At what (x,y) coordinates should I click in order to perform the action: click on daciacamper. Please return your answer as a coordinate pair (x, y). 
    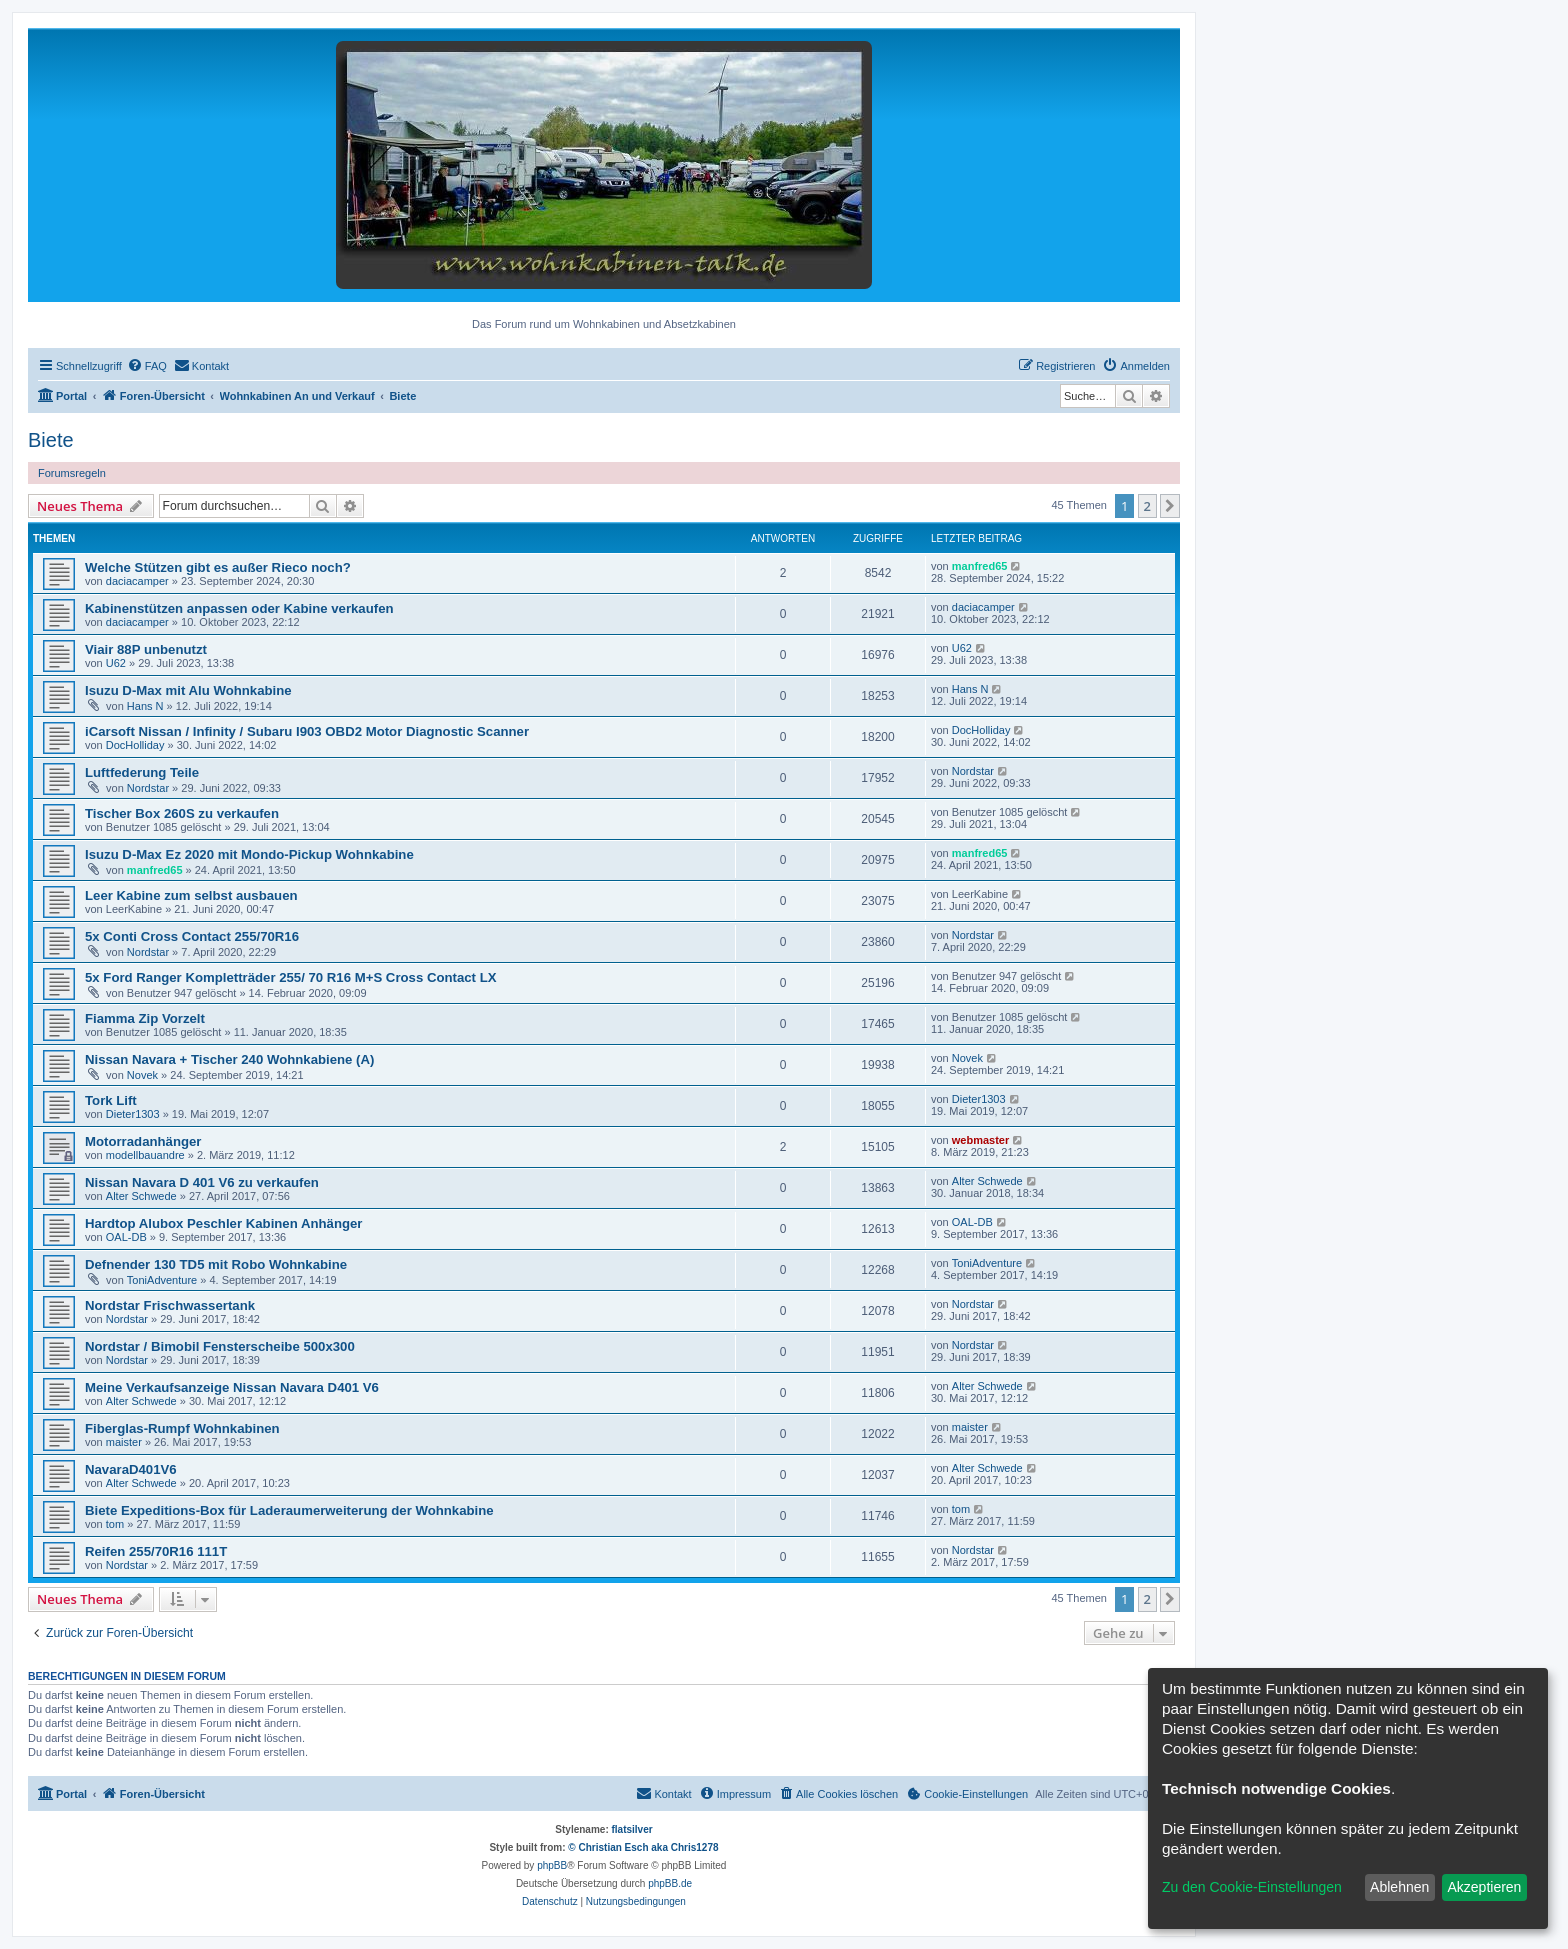
    Looking at the image, I should click on (137, 581).